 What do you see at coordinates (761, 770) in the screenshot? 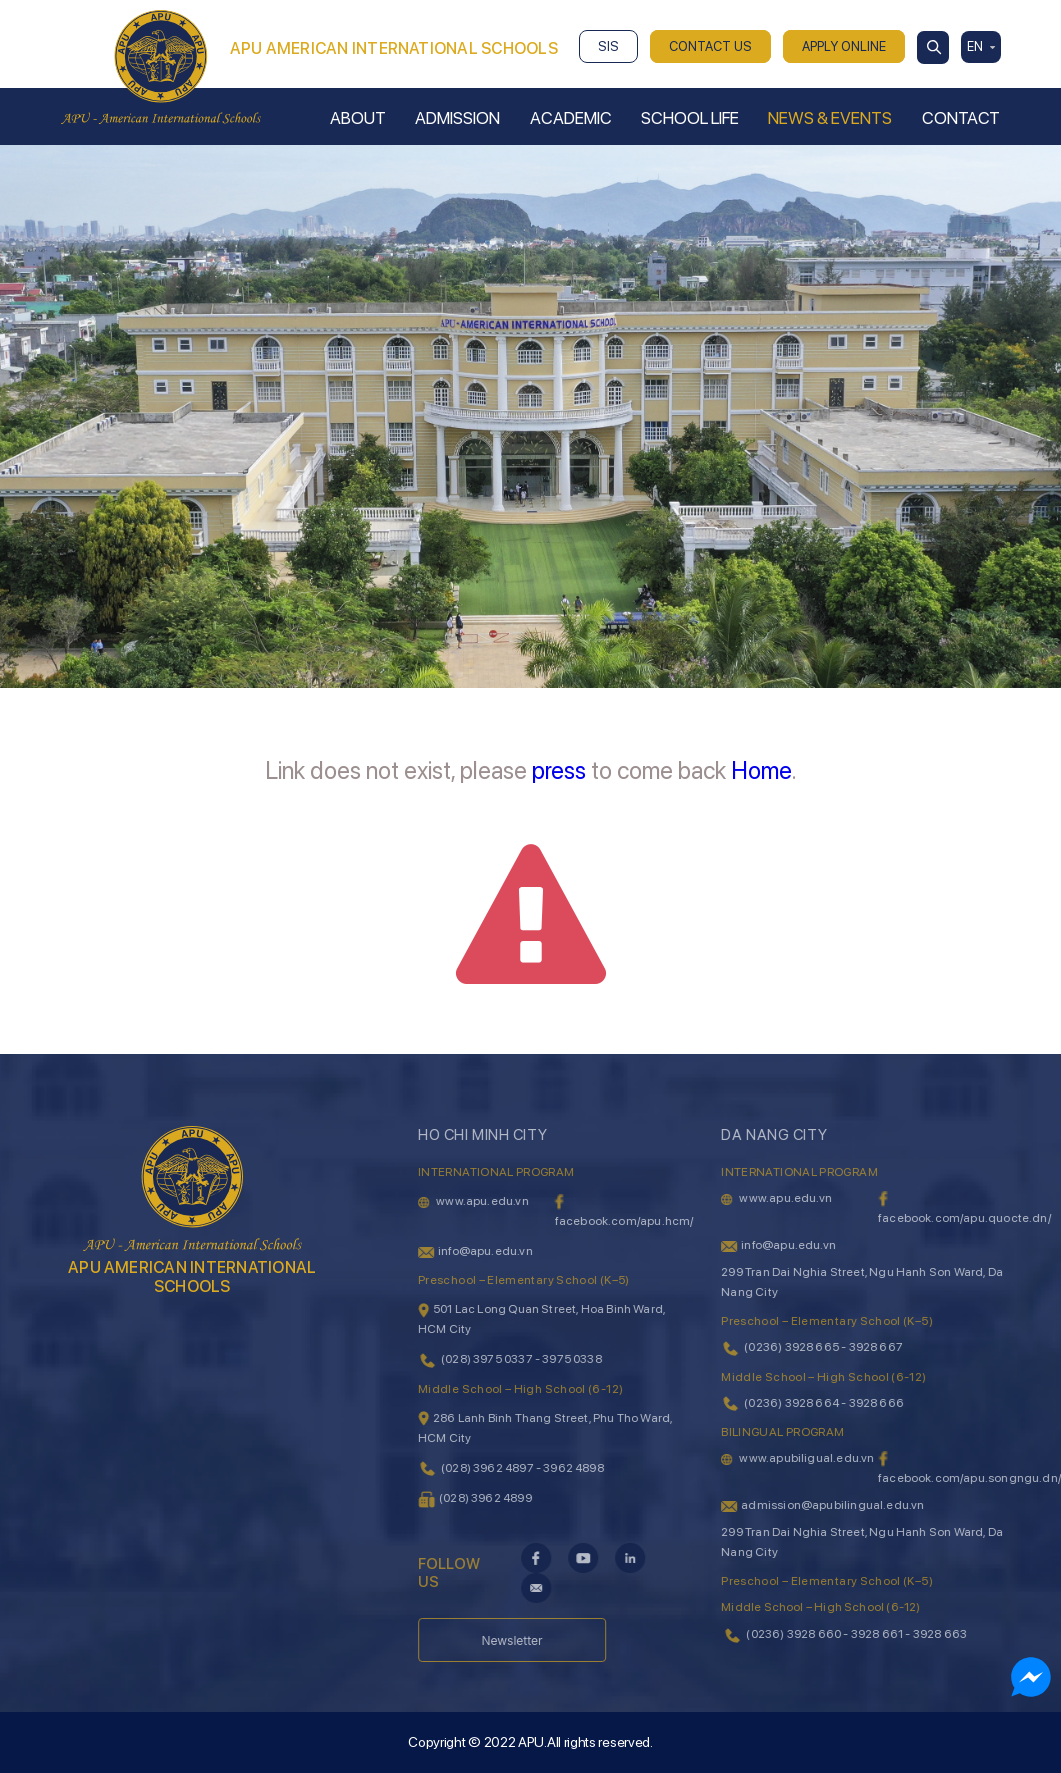
I see `Home` at bounding box center [761, 770].